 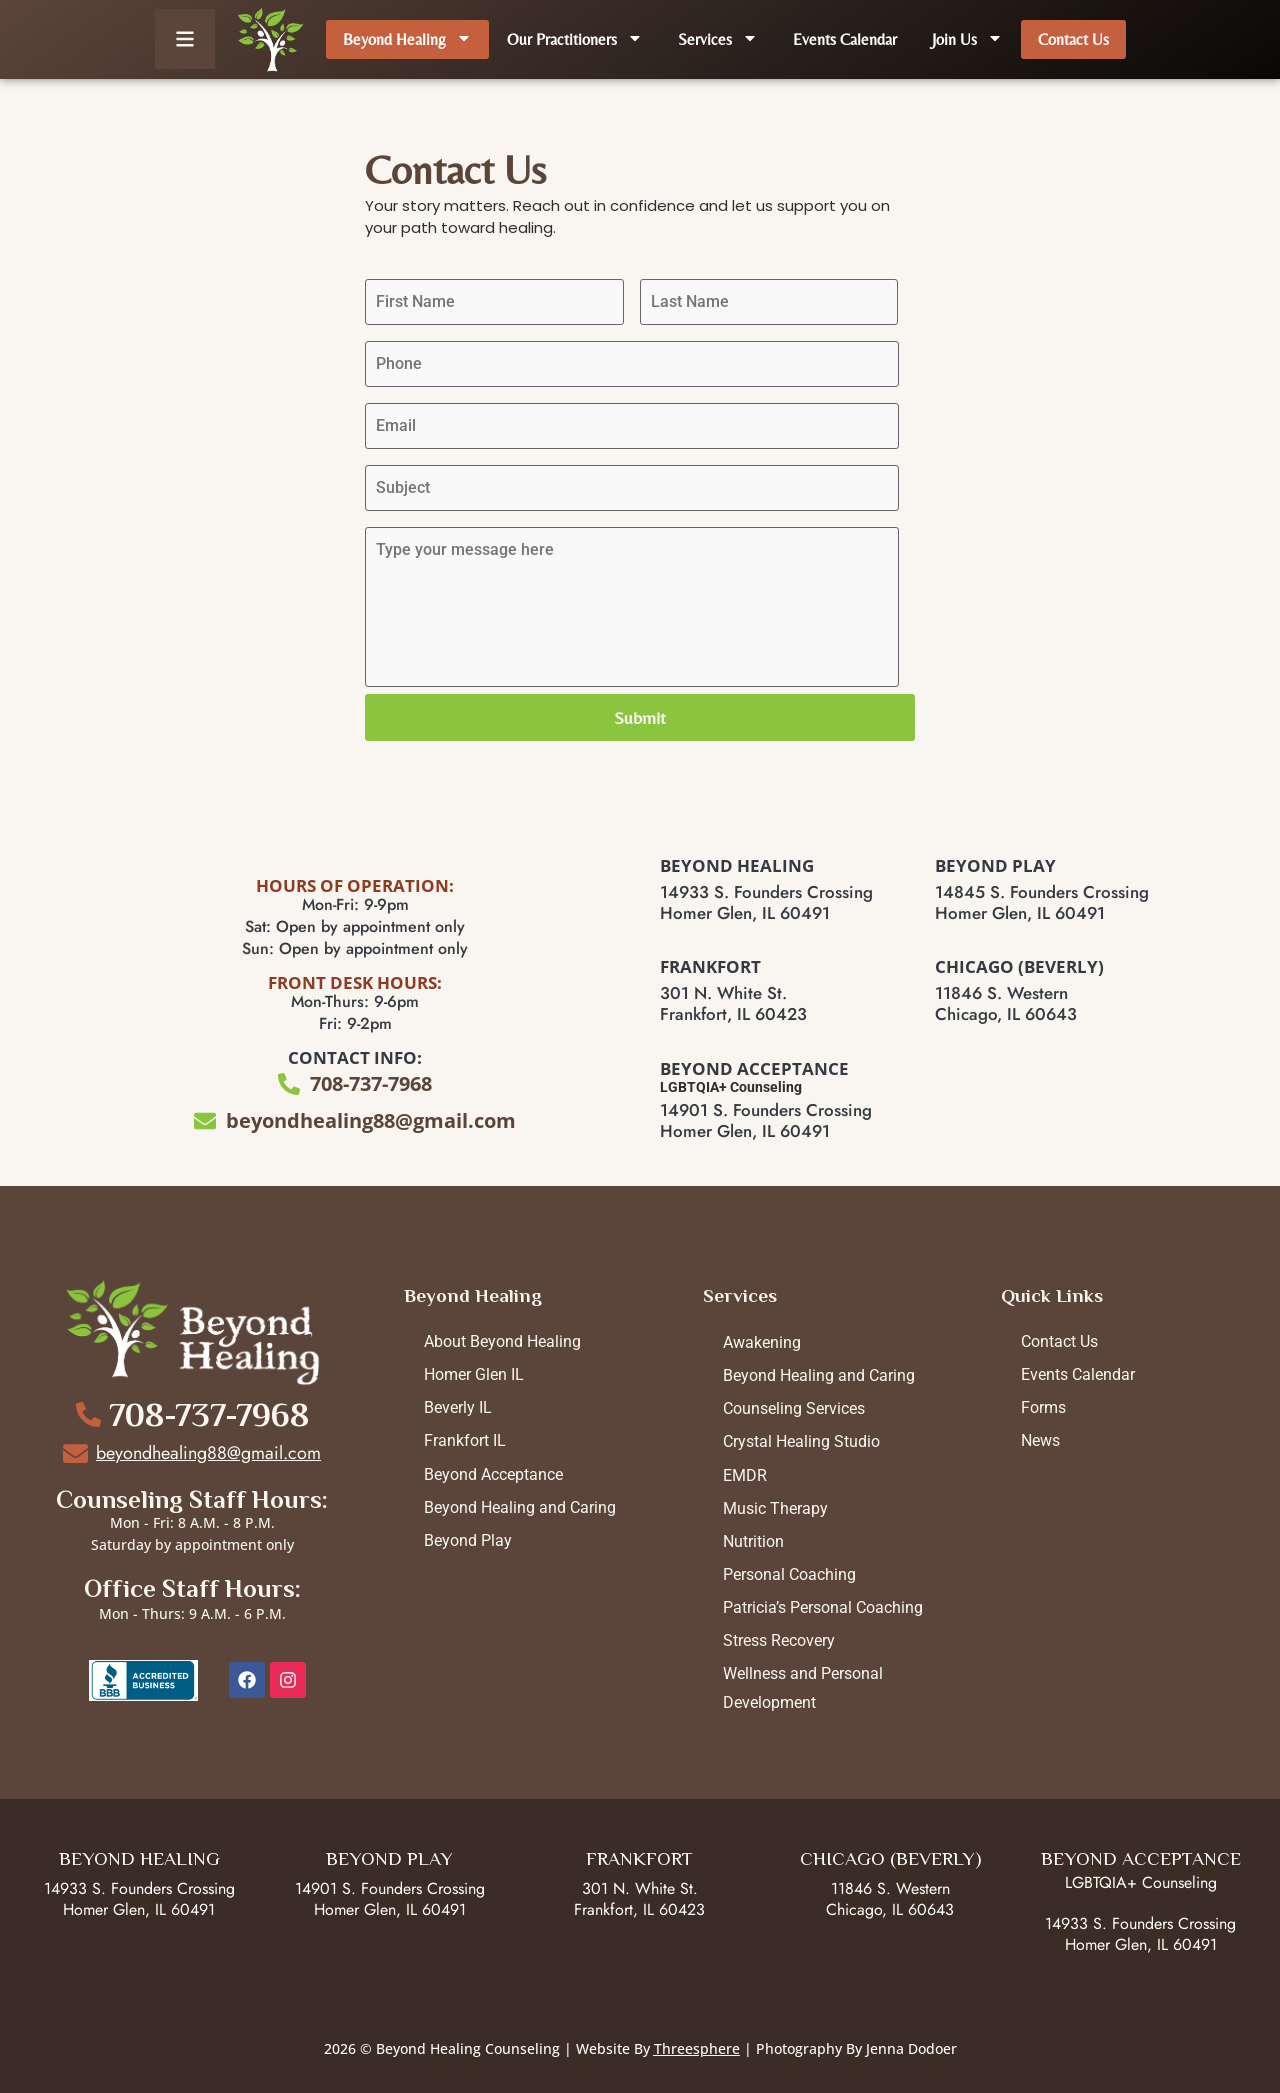 What do you see at coordinates (640, 1888) in the screenshot?
I see `301 N. White St.` at bounding box center [640, 1888].